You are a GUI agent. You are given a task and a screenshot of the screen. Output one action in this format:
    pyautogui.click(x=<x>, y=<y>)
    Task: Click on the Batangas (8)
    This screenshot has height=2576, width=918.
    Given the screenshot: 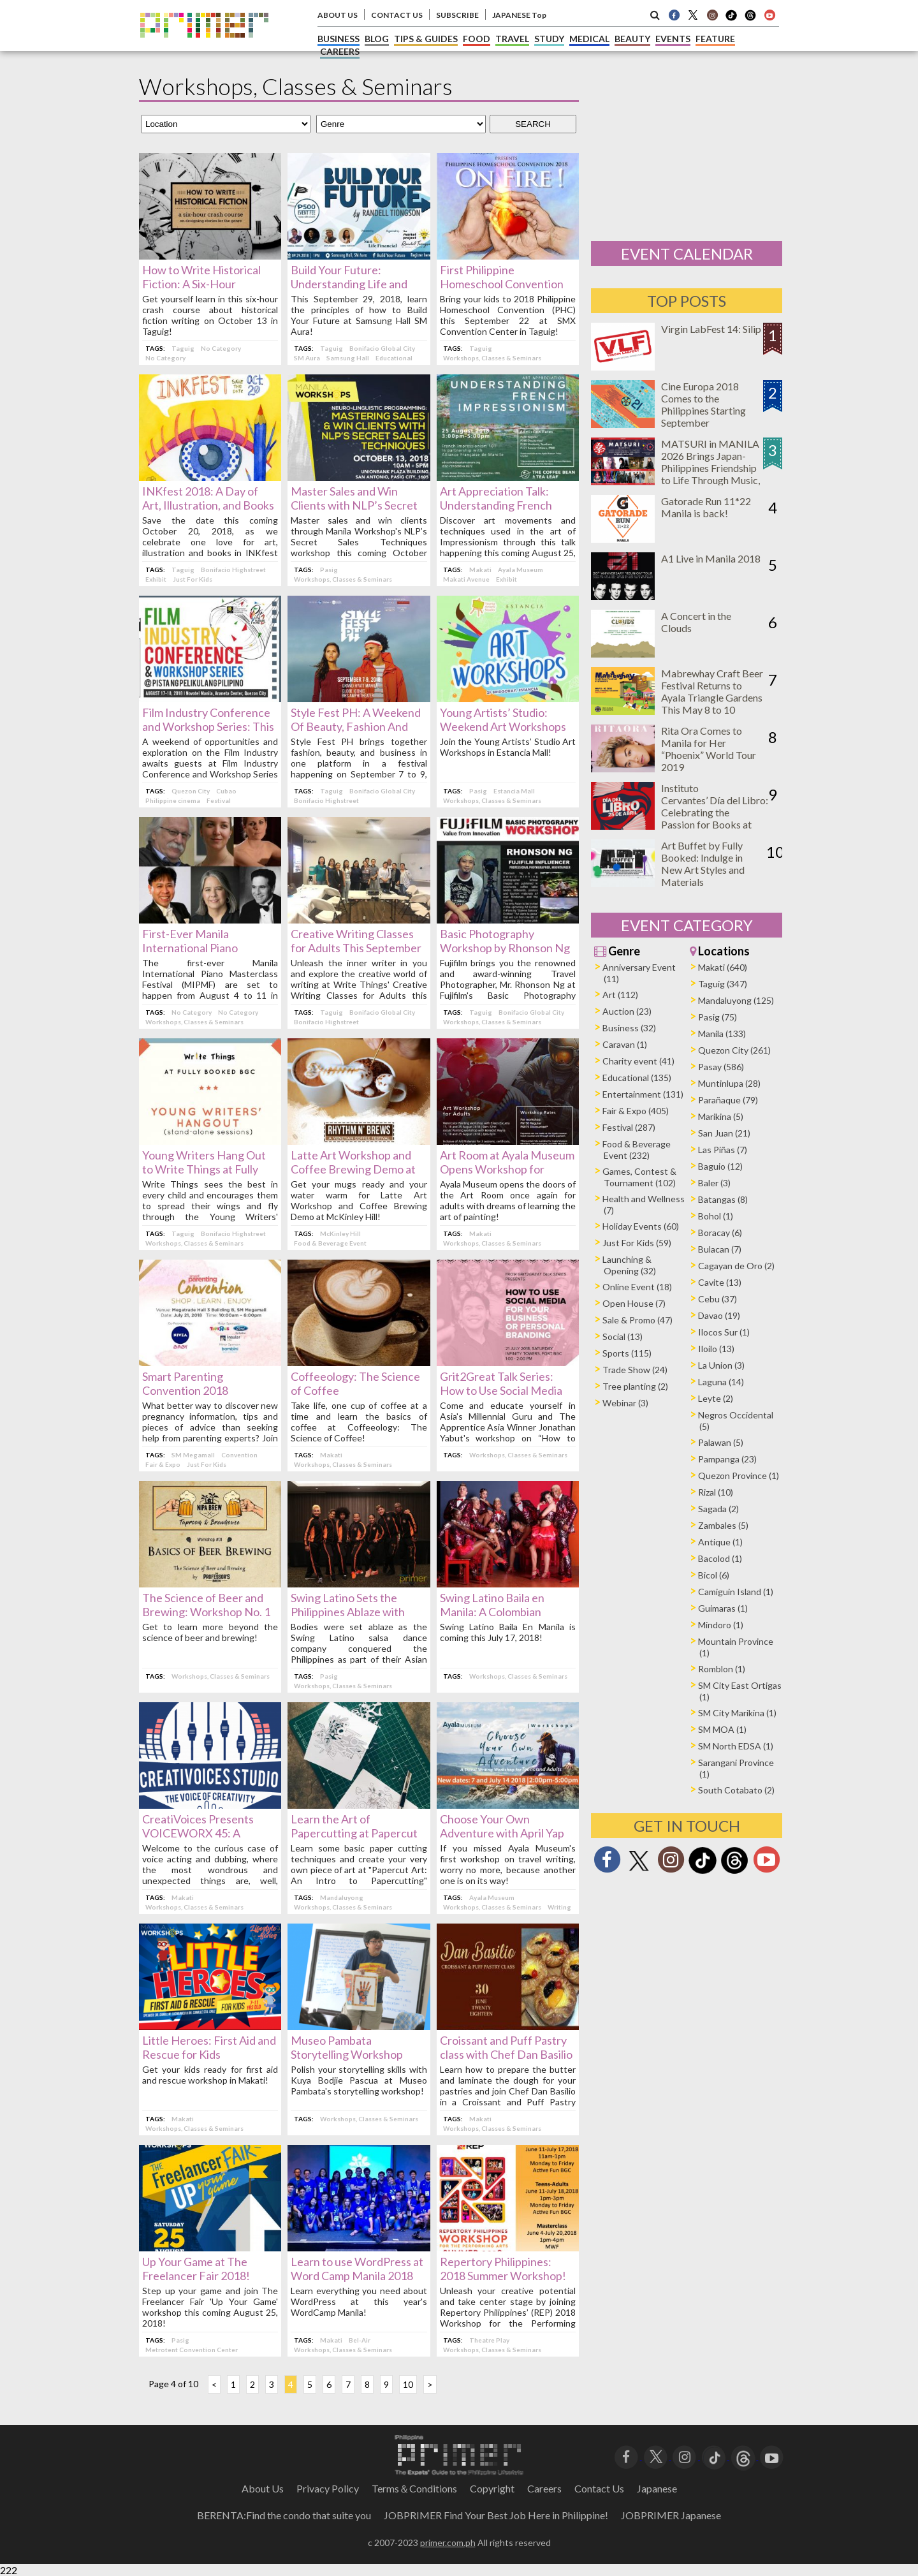 What is the action you would take?
    pyautogui.click(x=723, y=1199)
    